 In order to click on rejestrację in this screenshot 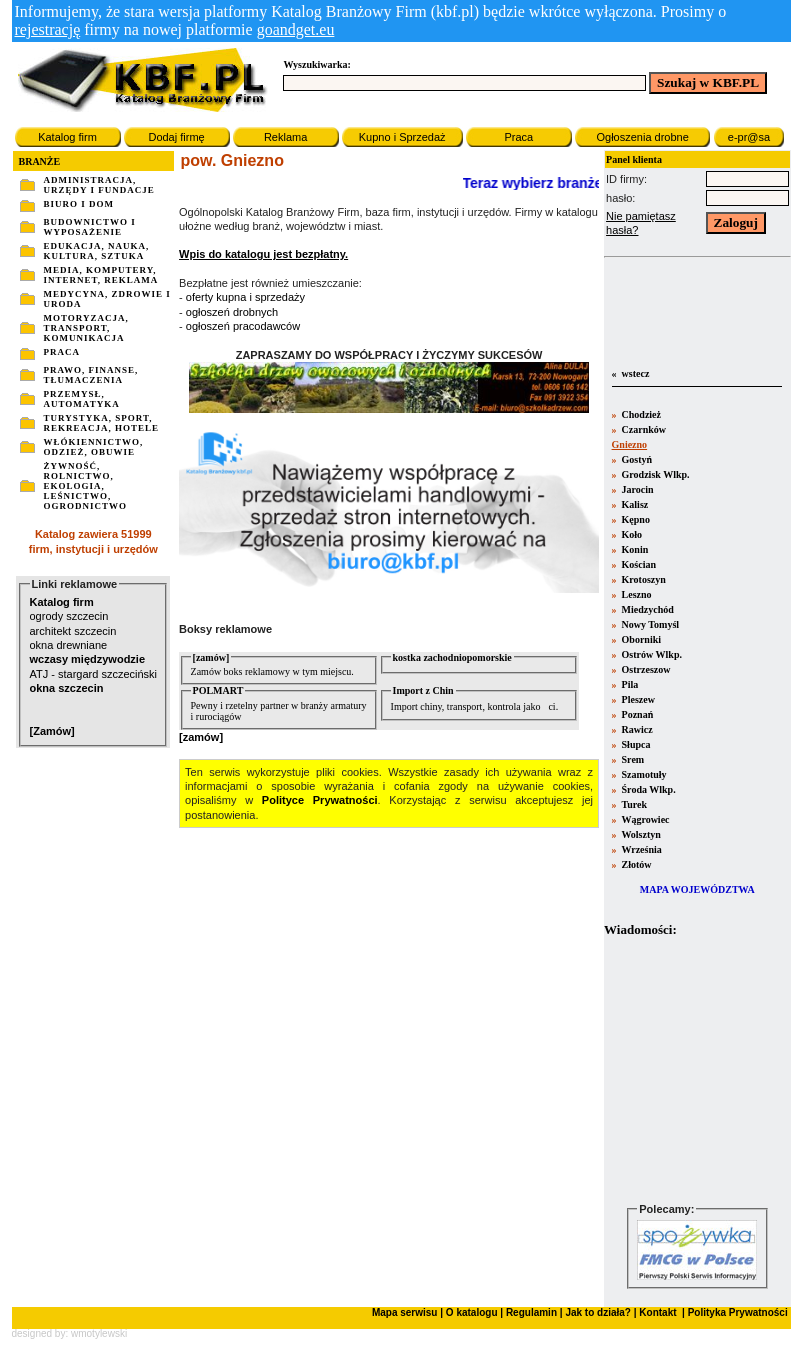, I will do `click(48, 29)`.